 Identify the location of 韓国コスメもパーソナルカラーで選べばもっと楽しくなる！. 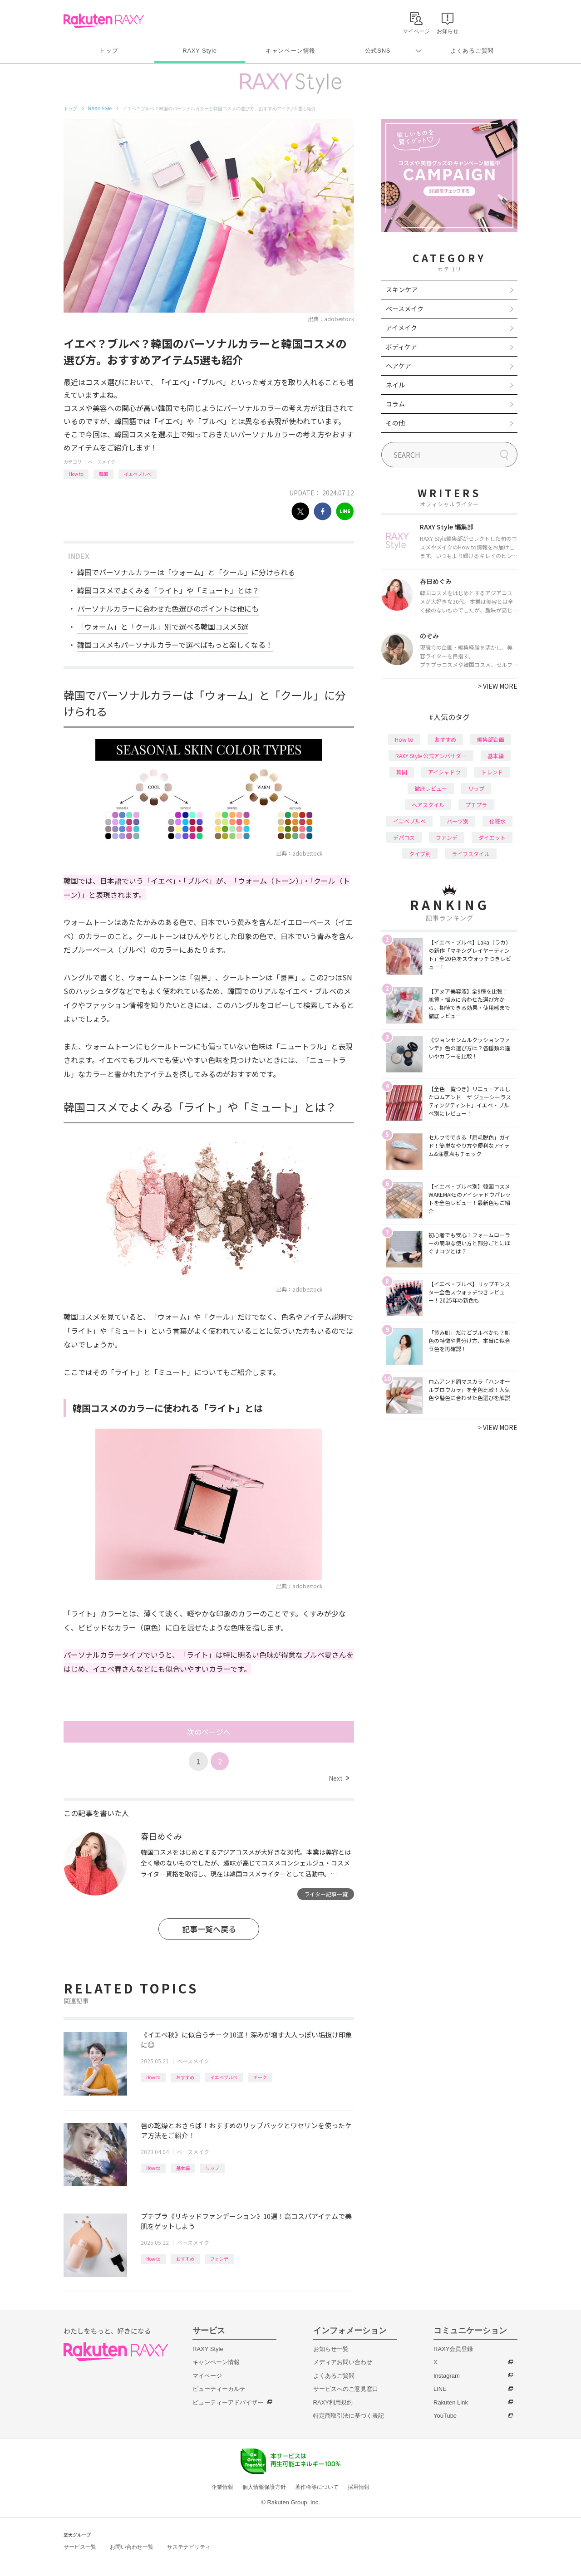
(175, 644).